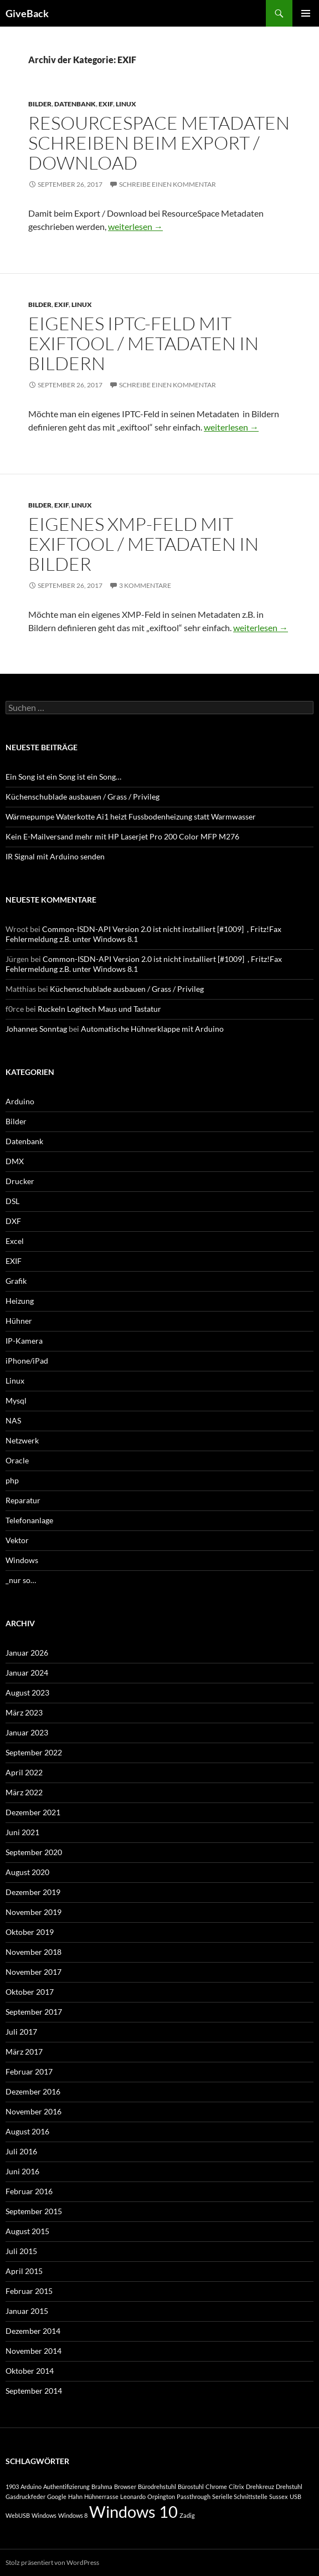 The image size is (319, 2576). What do you see at coordinates (13, 1221) in the screenshot?
I see `DXF` at bounding box center [13, 1221].